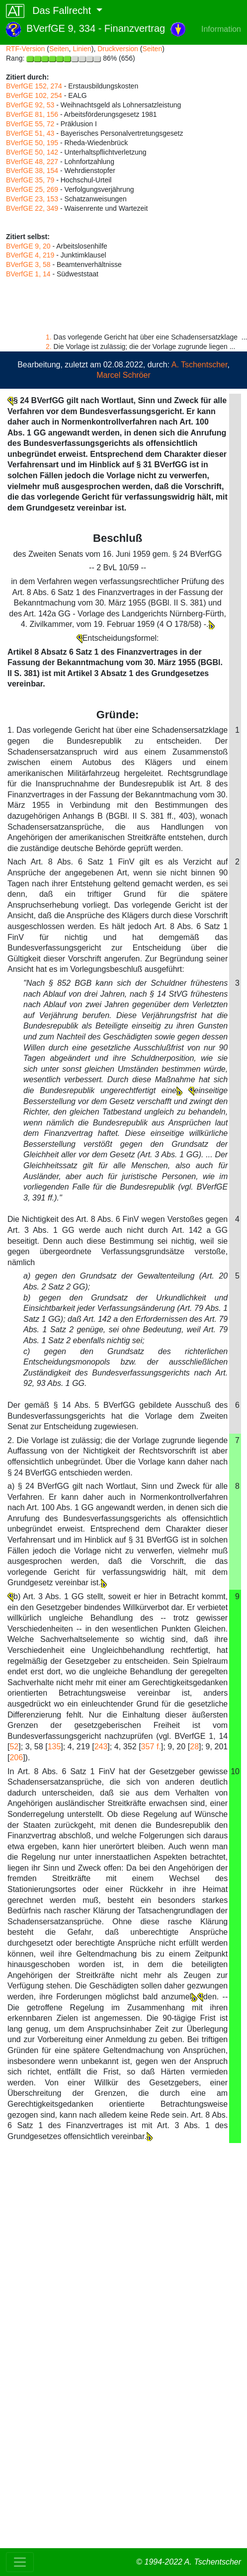 The image size is (247, 2576). What do you see at coordinates (34, 86) in the screenshot?
I see `BVerfGE 152, 274` at bounding box center [34, 86].